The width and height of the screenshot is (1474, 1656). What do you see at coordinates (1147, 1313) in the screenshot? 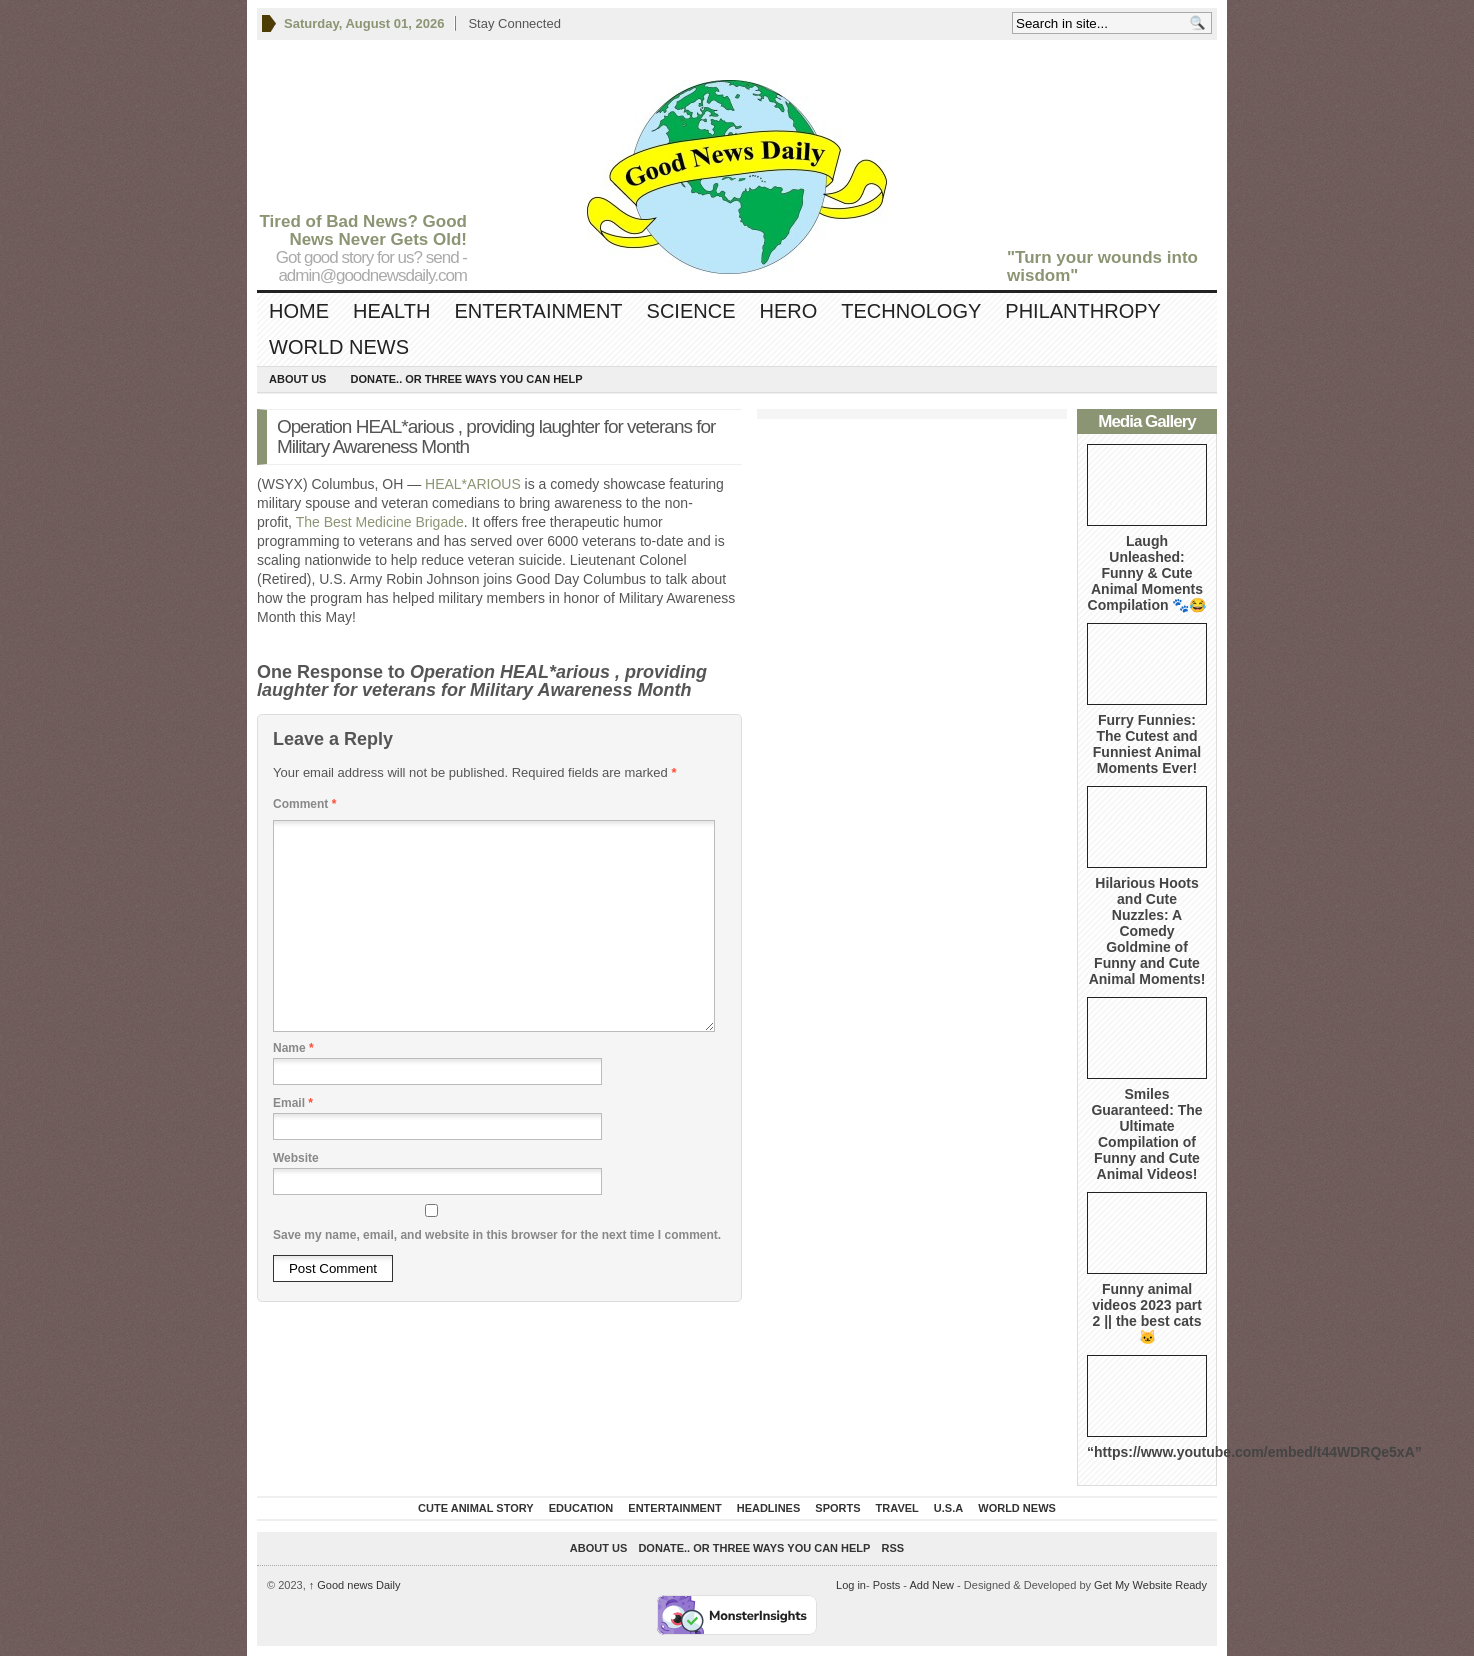
I see `Funny animal videos 2023 part 2 || the best cats 🐱` at bounding box center [1147, 1313].